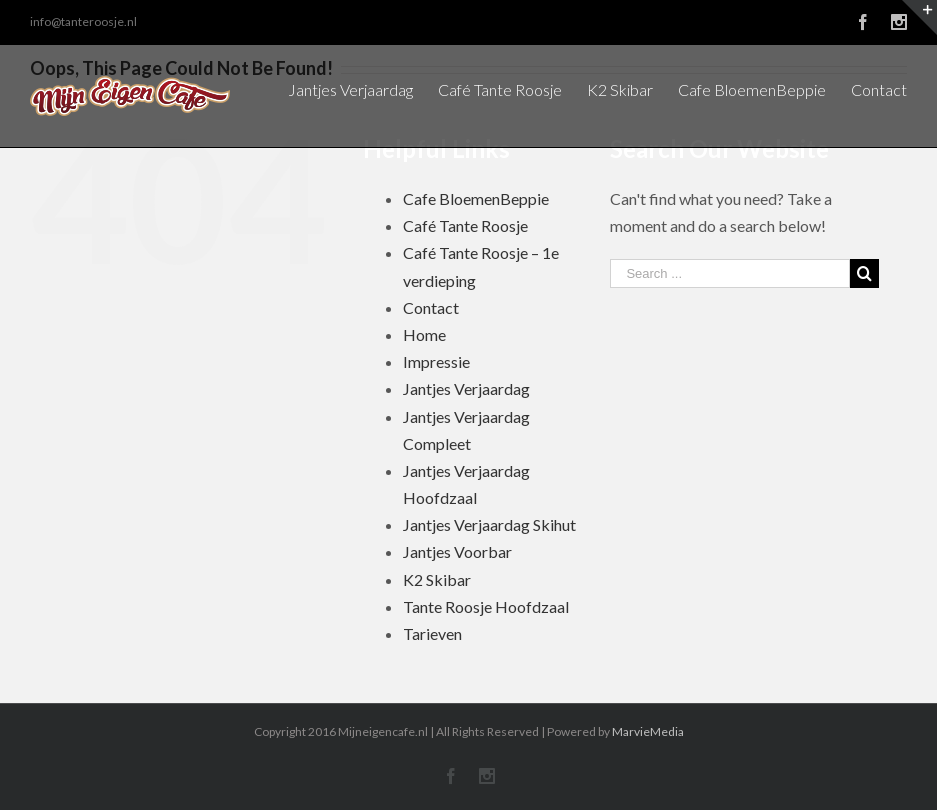  Describe the element at coordinates (436, 361) in the screenshot. I see `Impressie` at that location.